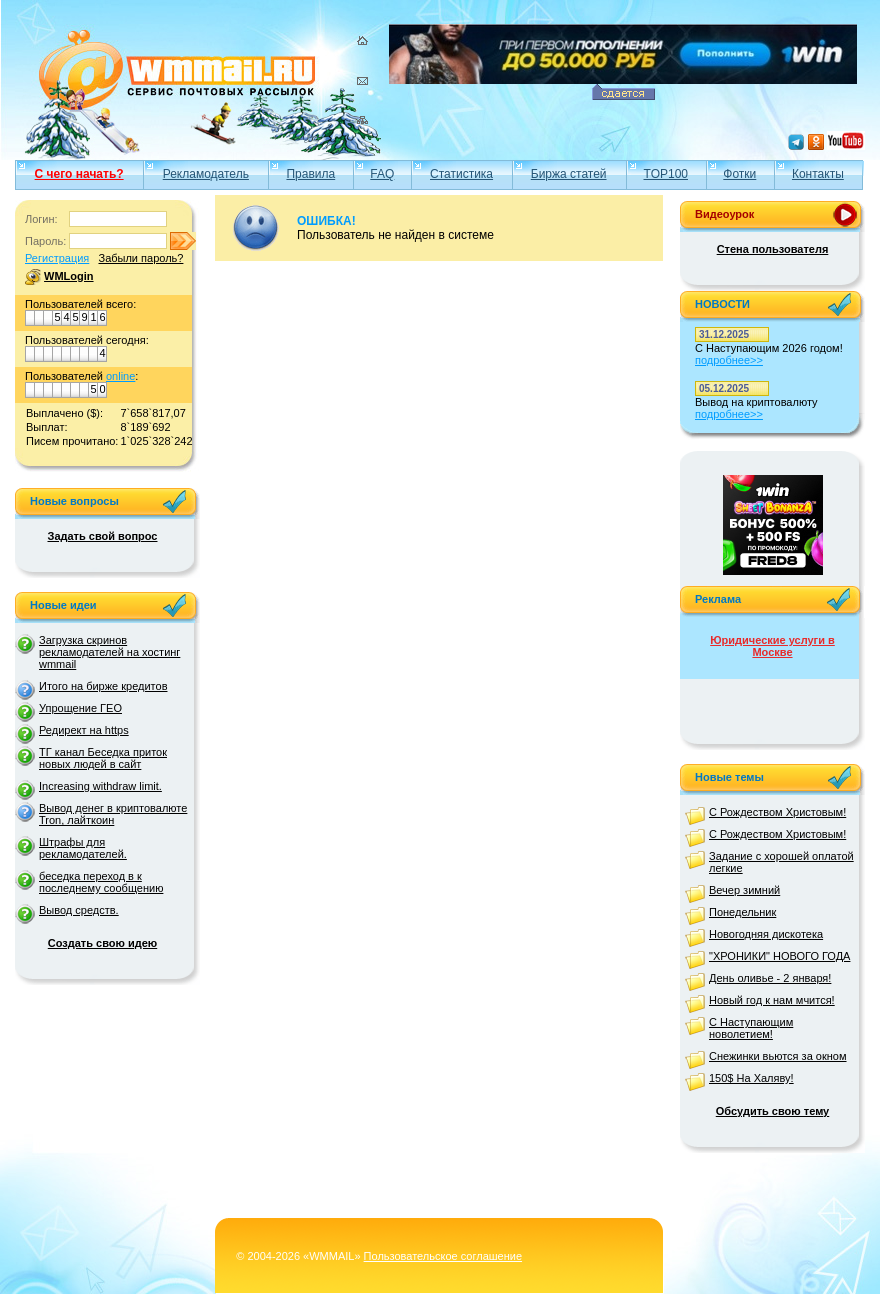 Image resolution: width=880 pixels, height=1294 pixels. I want to click on 150$ На Халяву!, so click(751, 1078).